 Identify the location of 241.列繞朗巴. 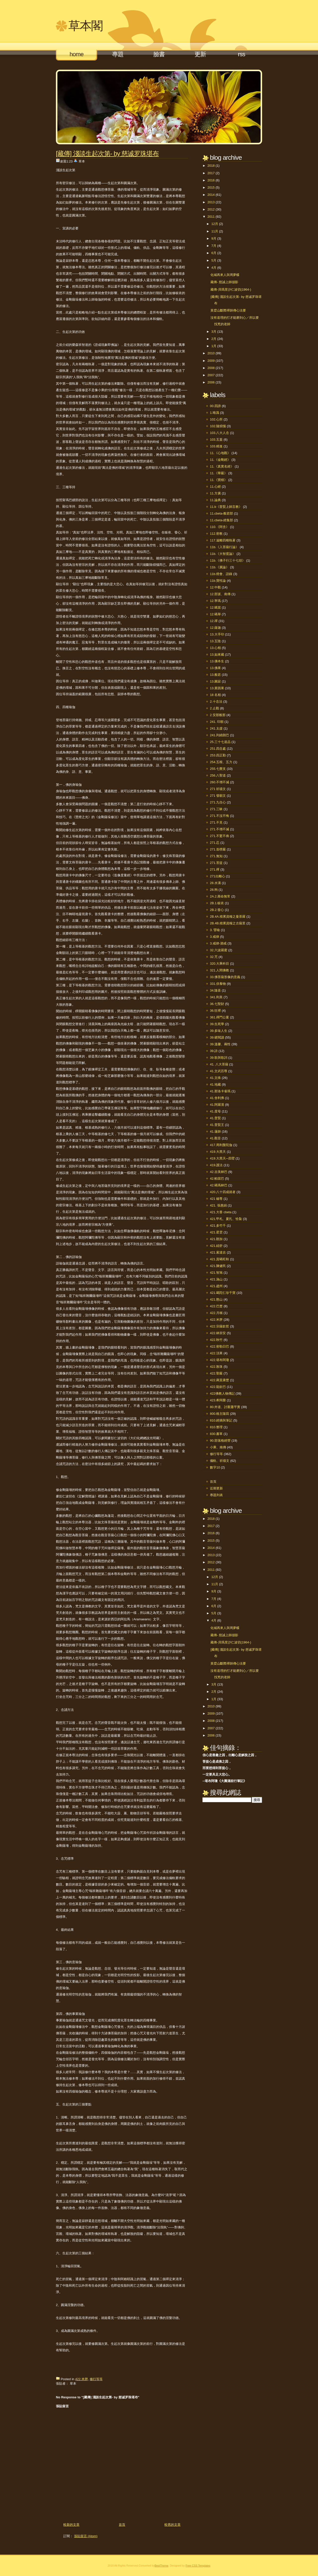
(219, 735).